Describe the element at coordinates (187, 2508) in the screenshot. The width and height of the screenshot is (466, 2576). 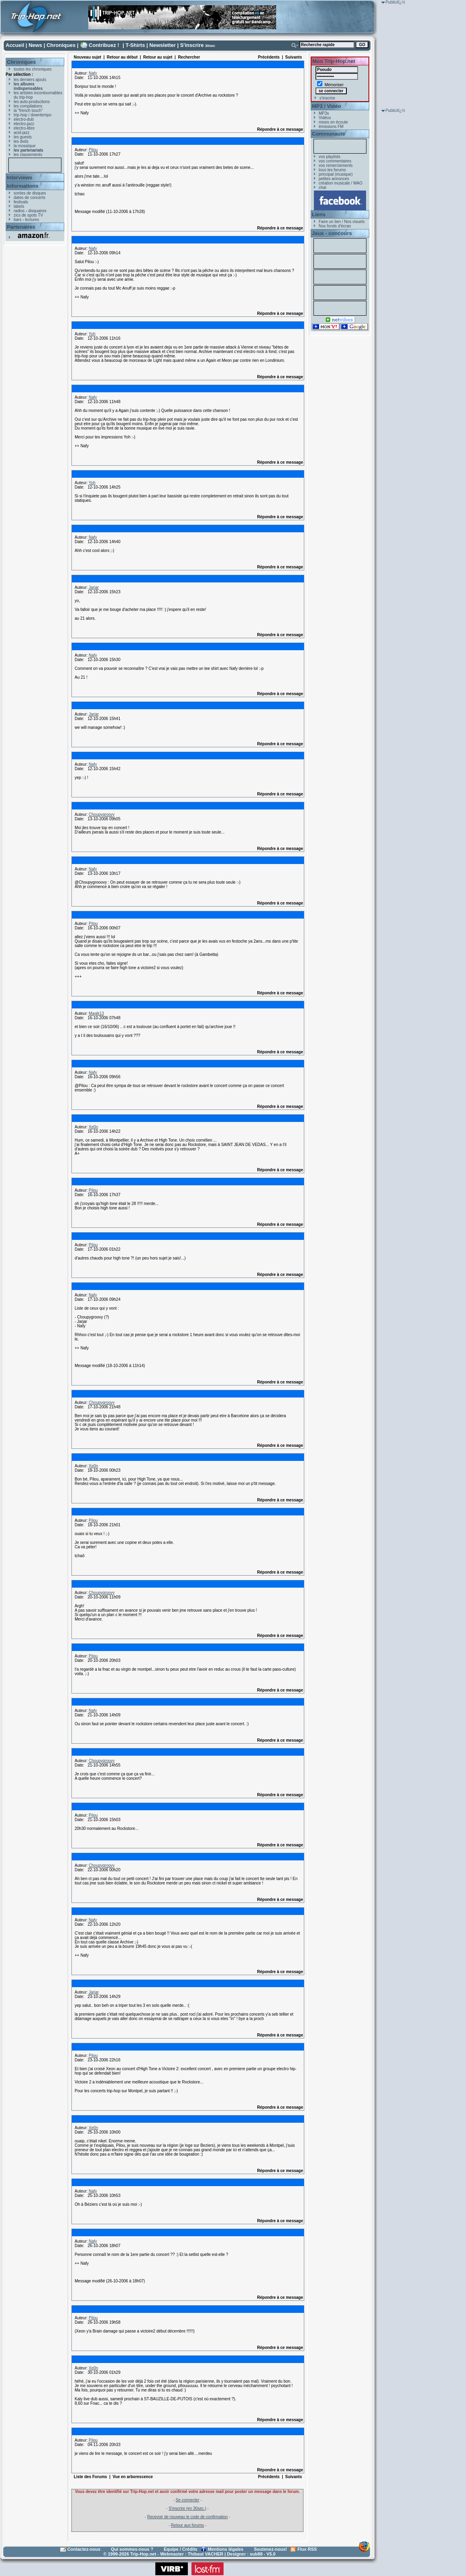
I see `S'inscrire (en 30sec.)` at that location.